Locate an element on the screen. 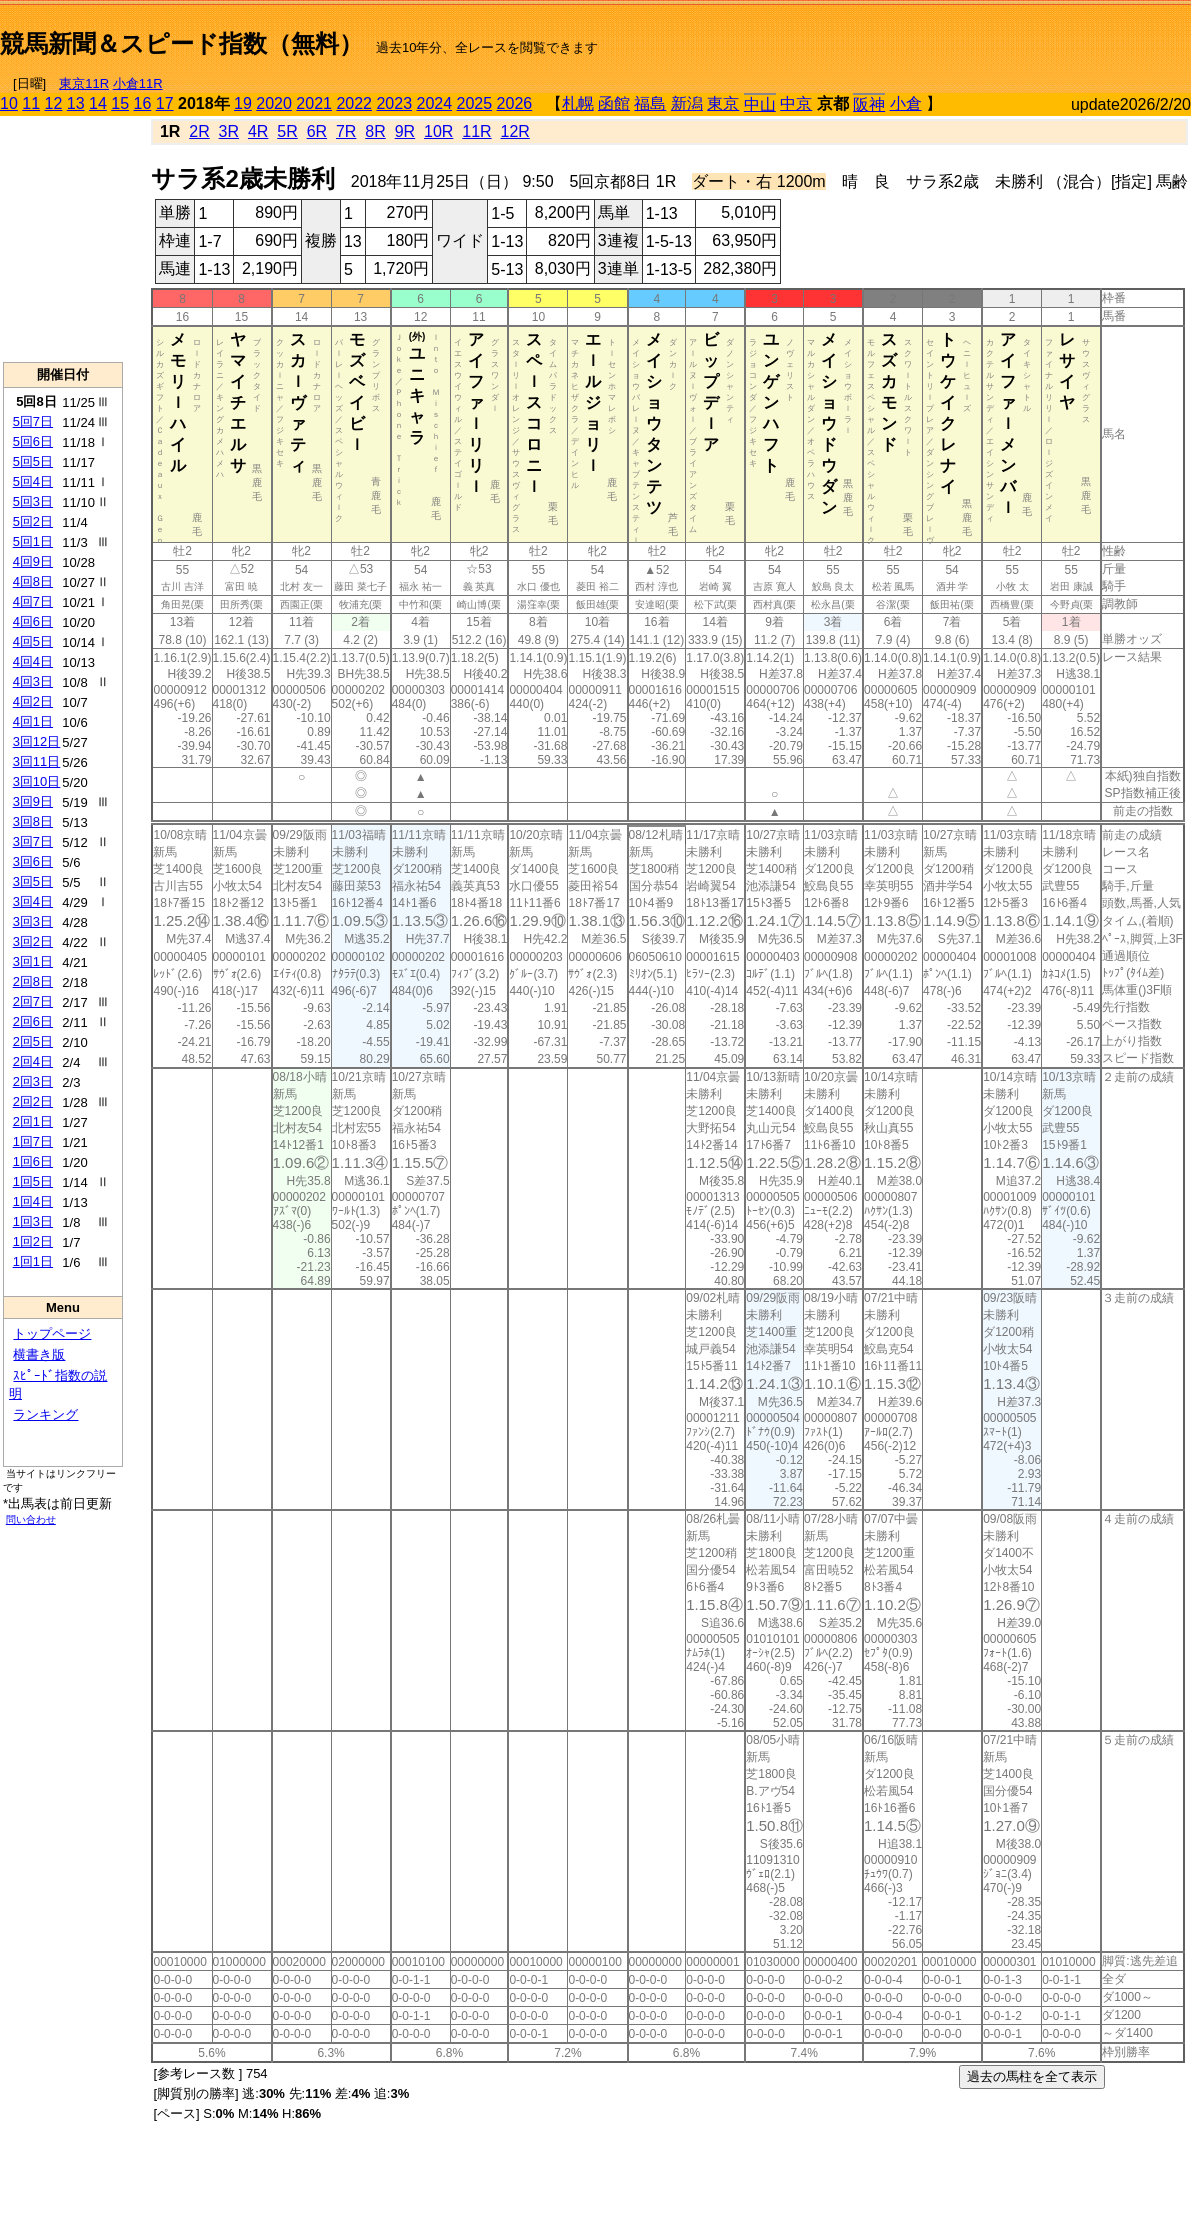 The width and height of the screenshot is (1191, 2236). 阪神 is located at coordinates (869, 104).